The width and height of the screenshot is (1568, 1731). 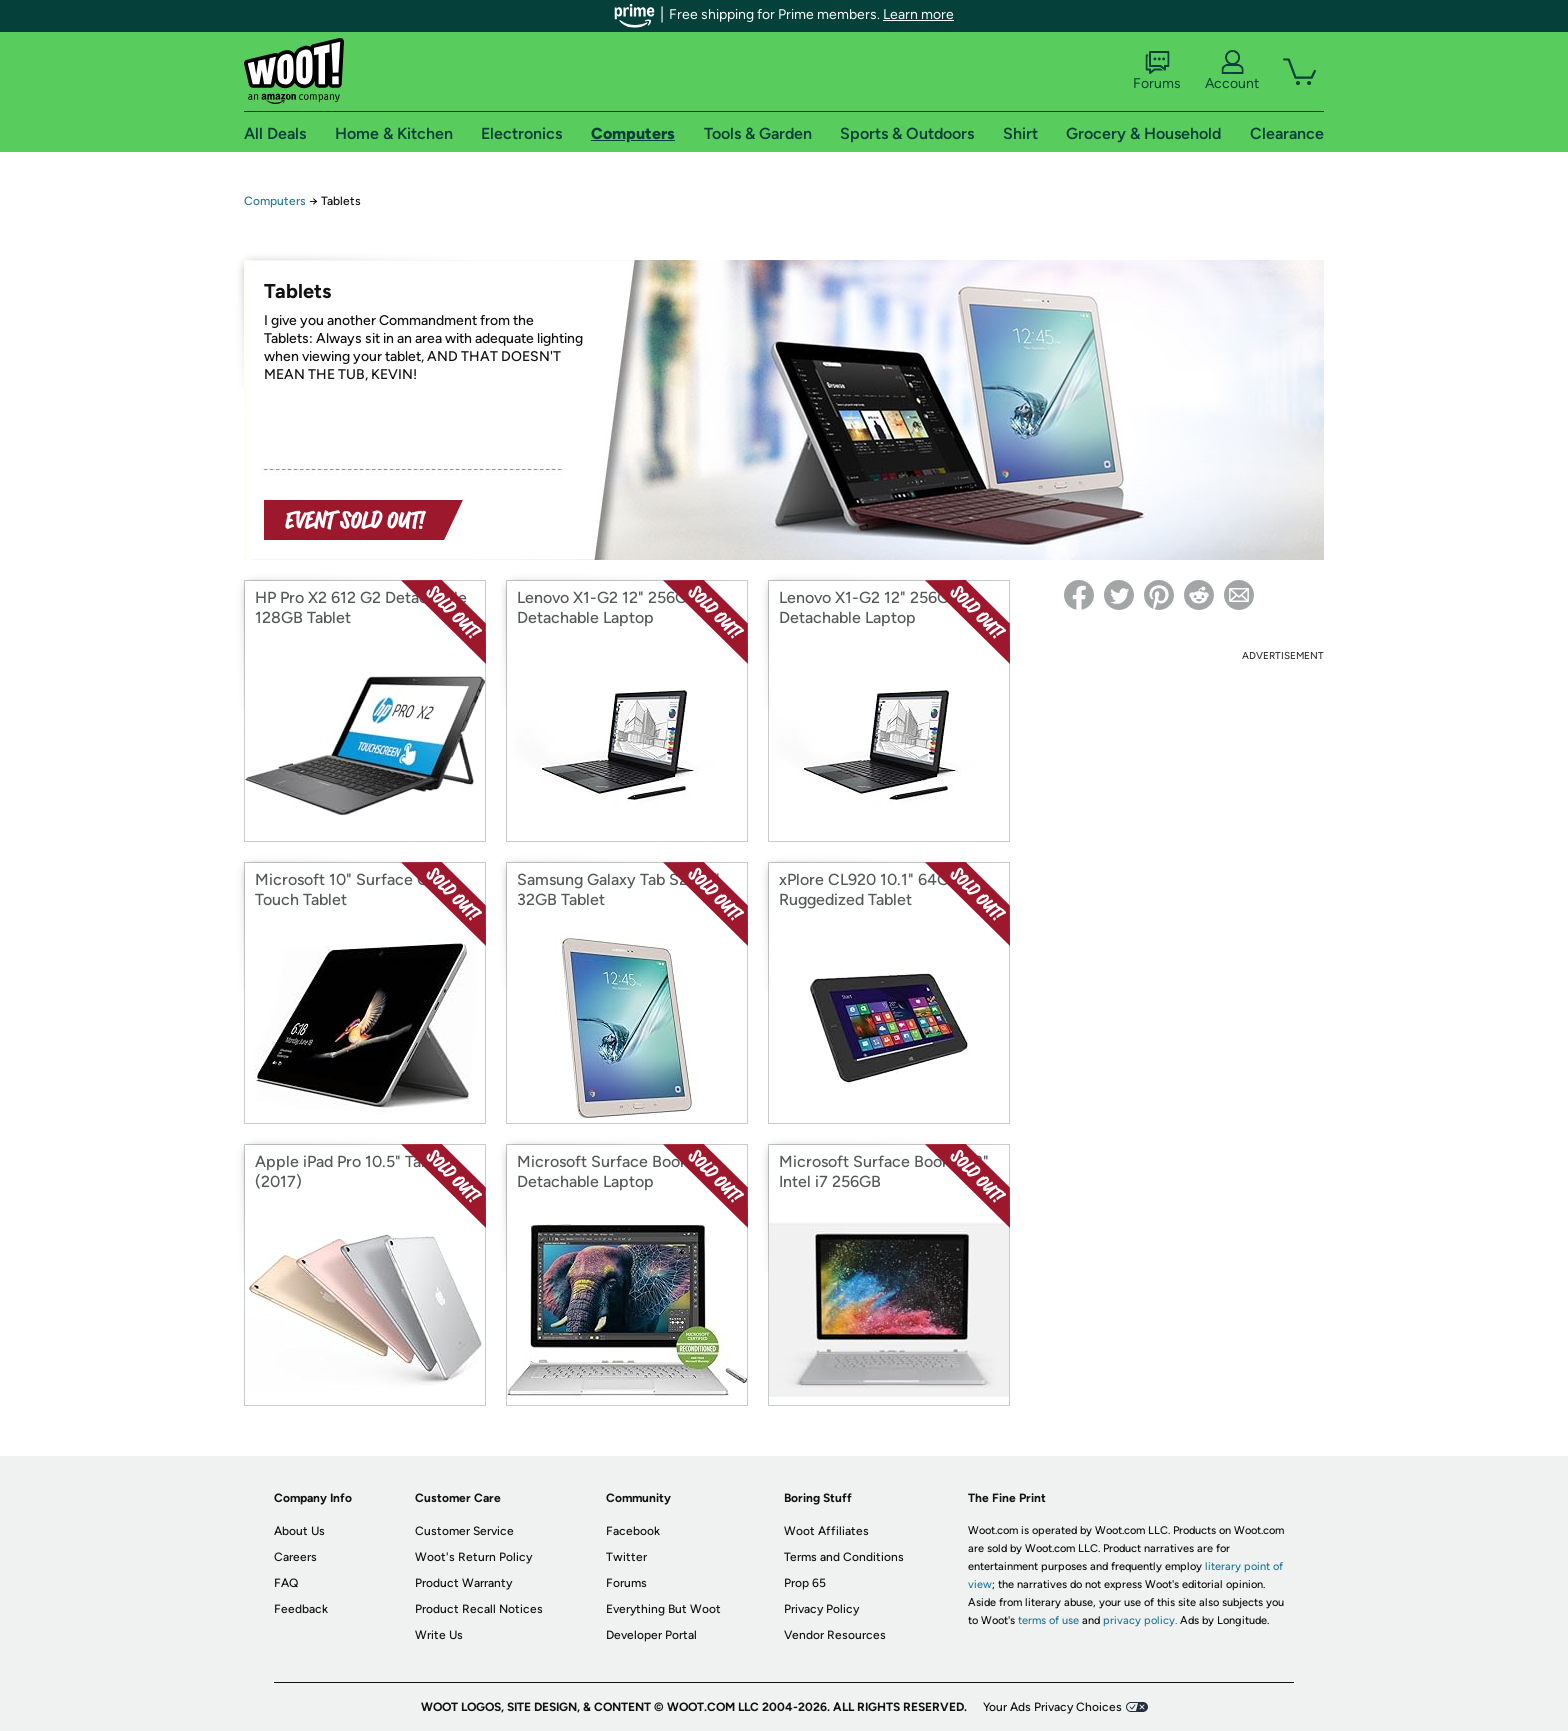 What do you see at coordinates (844, 1557) in the screenshot?
I see `Terms and Conditions` at bounding box center [844, 1557].